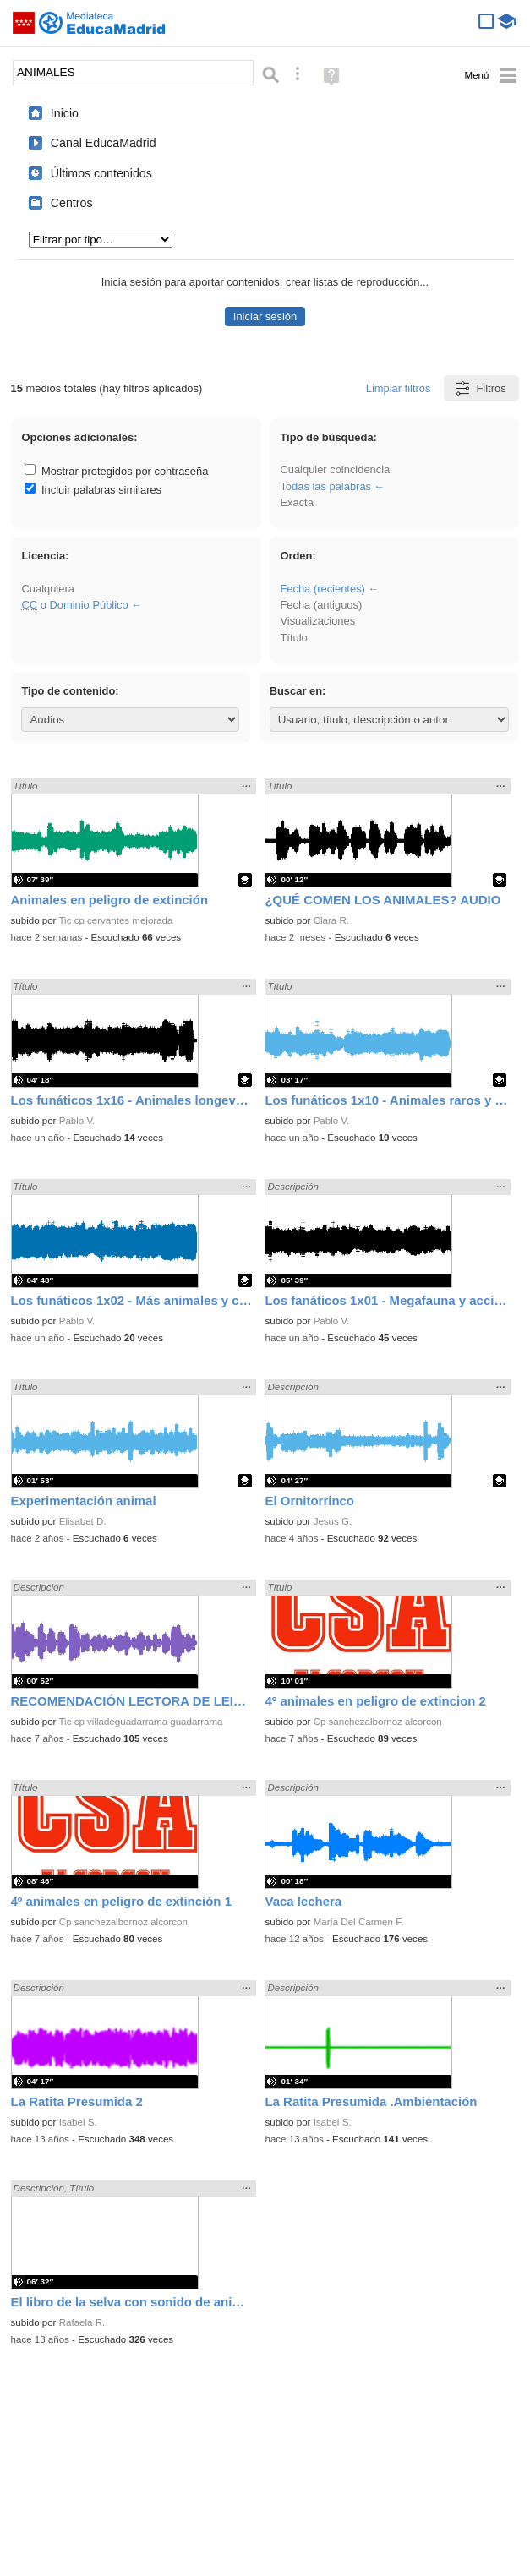  I want to click on Incluir palabras similares, so click(93, 489).